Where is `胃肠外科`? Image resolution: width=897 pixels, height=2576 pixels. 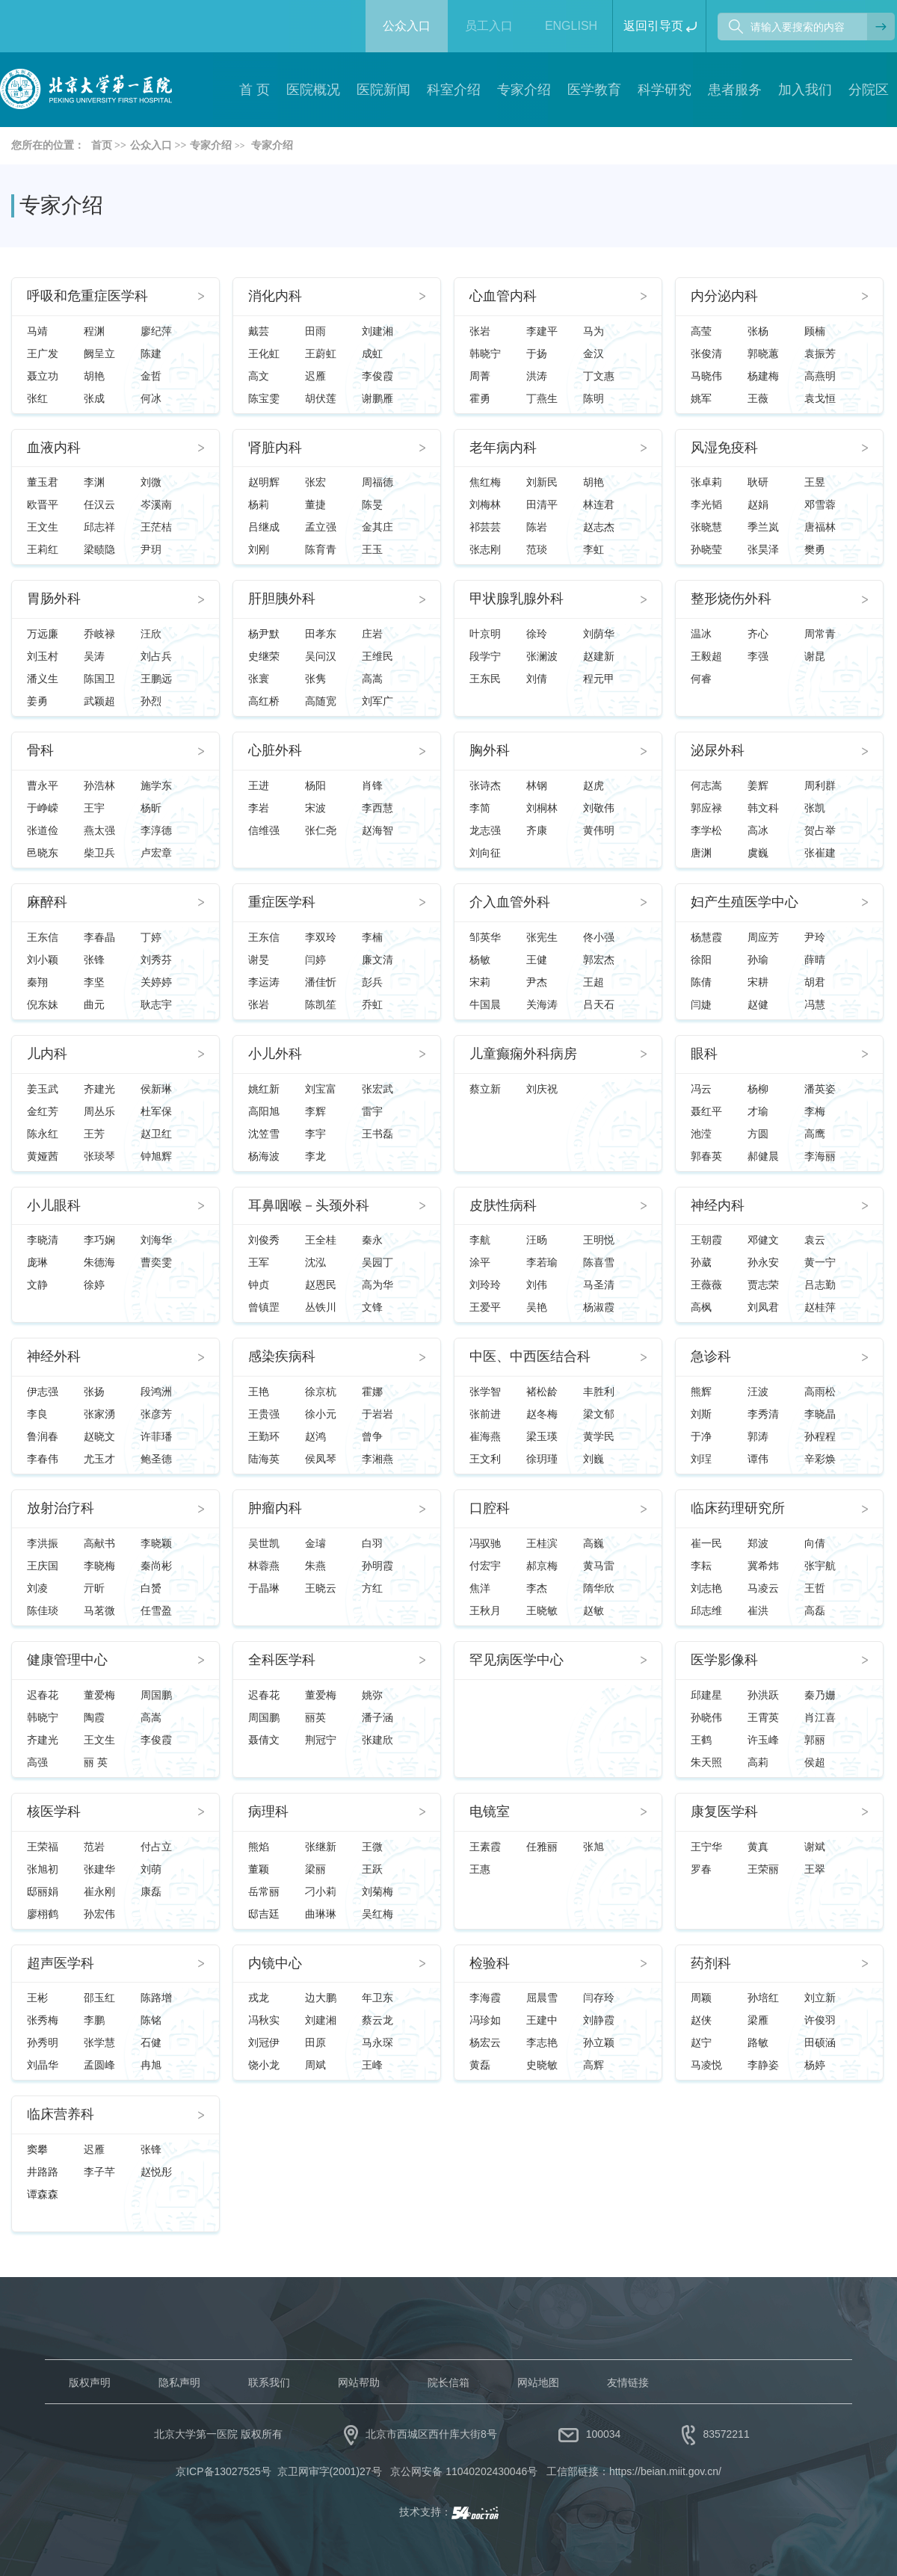 胃肠外科 is located at coordinates (54, 599).